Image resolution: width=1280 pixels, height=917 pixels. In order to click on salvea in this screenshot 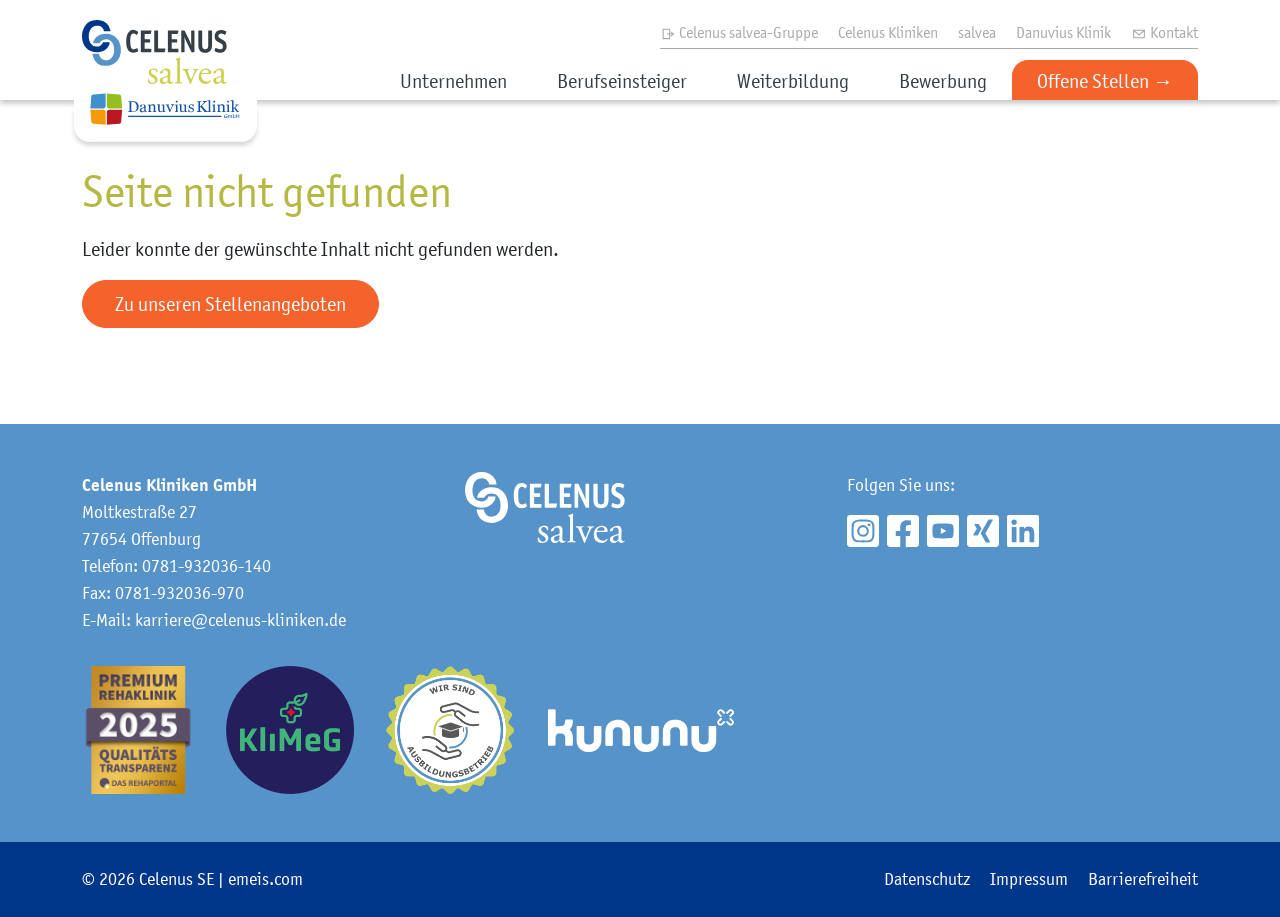, I will do `click(977, 32)`.